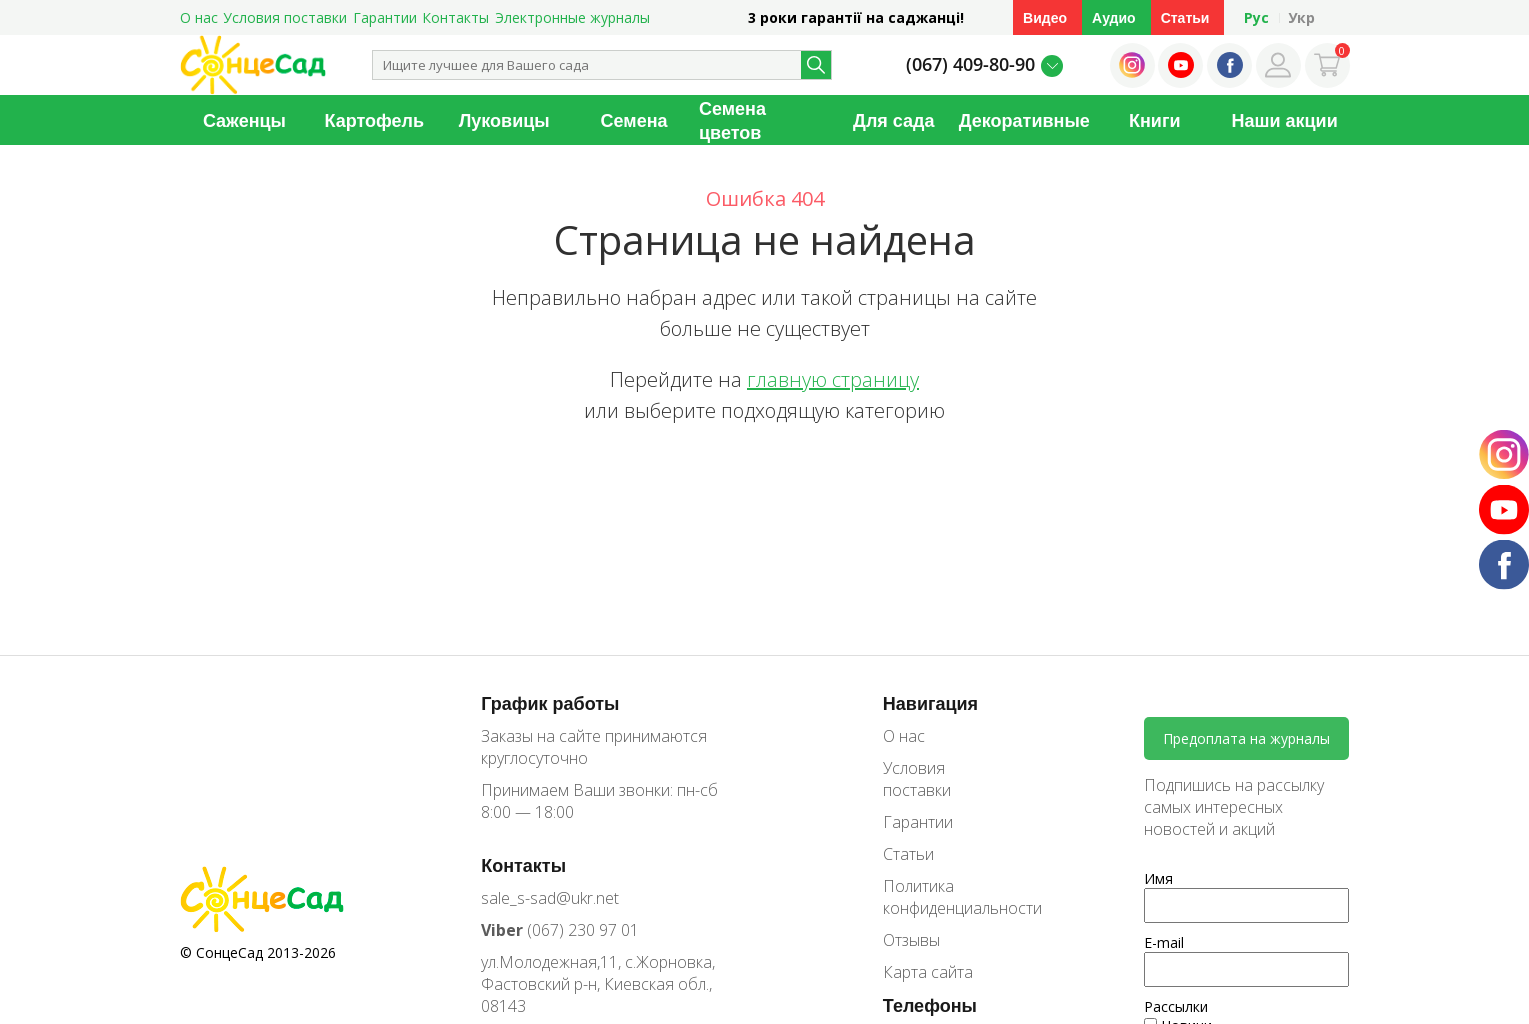 The image size is (1529, 1024). I want to click on главную страницу, so click(833, 379).